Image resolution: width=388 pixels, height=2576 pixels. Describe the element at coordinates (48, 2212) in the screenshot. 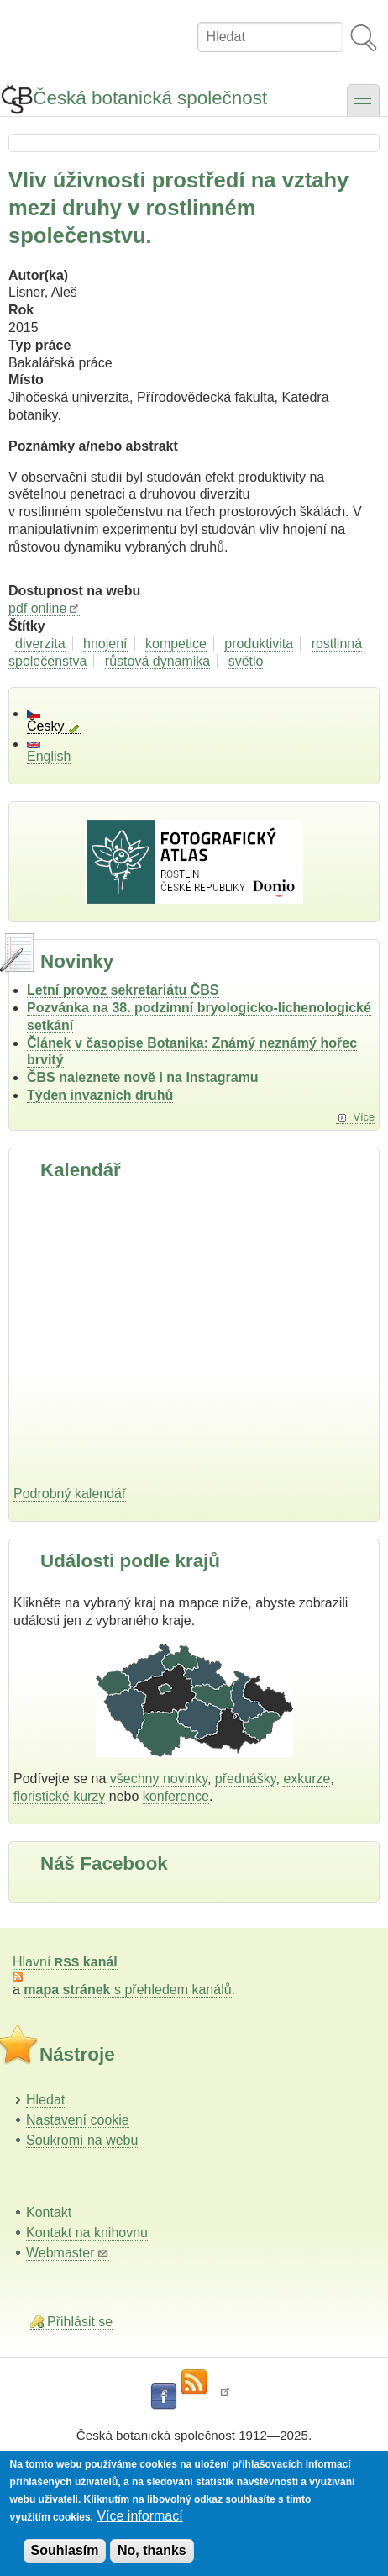

I see `Kontakt` at that location.